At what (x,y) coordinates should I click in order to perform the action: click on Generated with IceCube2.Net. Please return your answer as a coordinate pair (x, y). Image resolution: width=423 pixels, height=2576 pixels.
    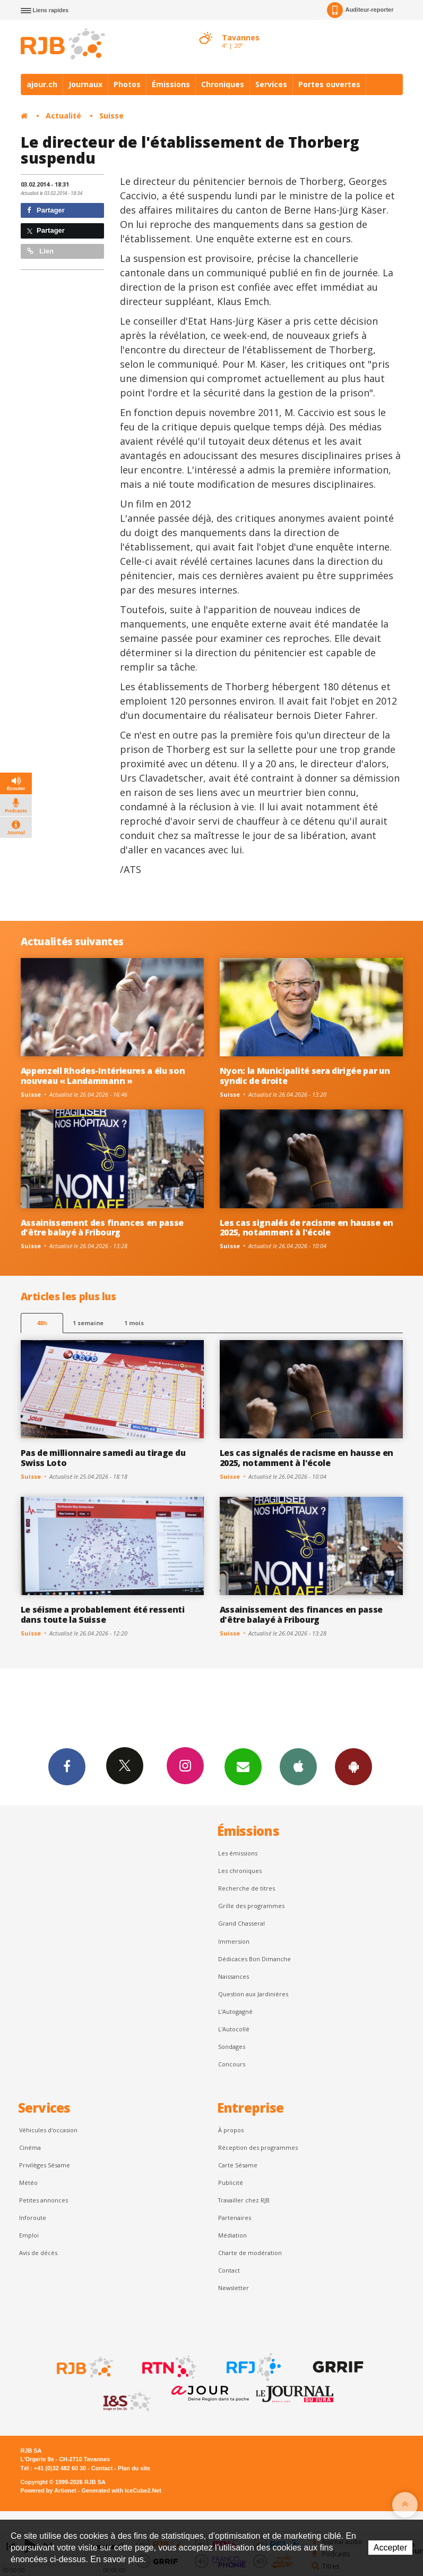
    Looking at the image, I should click on (121, 2490).